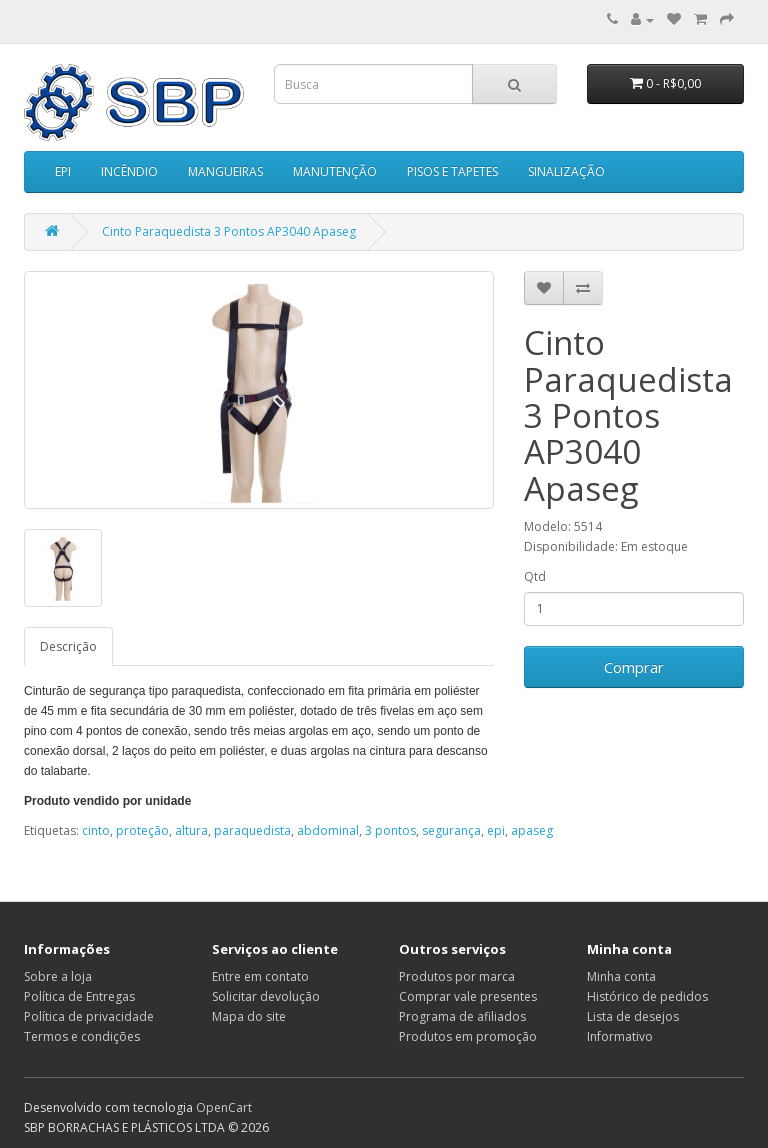 The height and width of the screenshot is (1148, 768). I want to click on Sobre a loja, so click(58, 976).